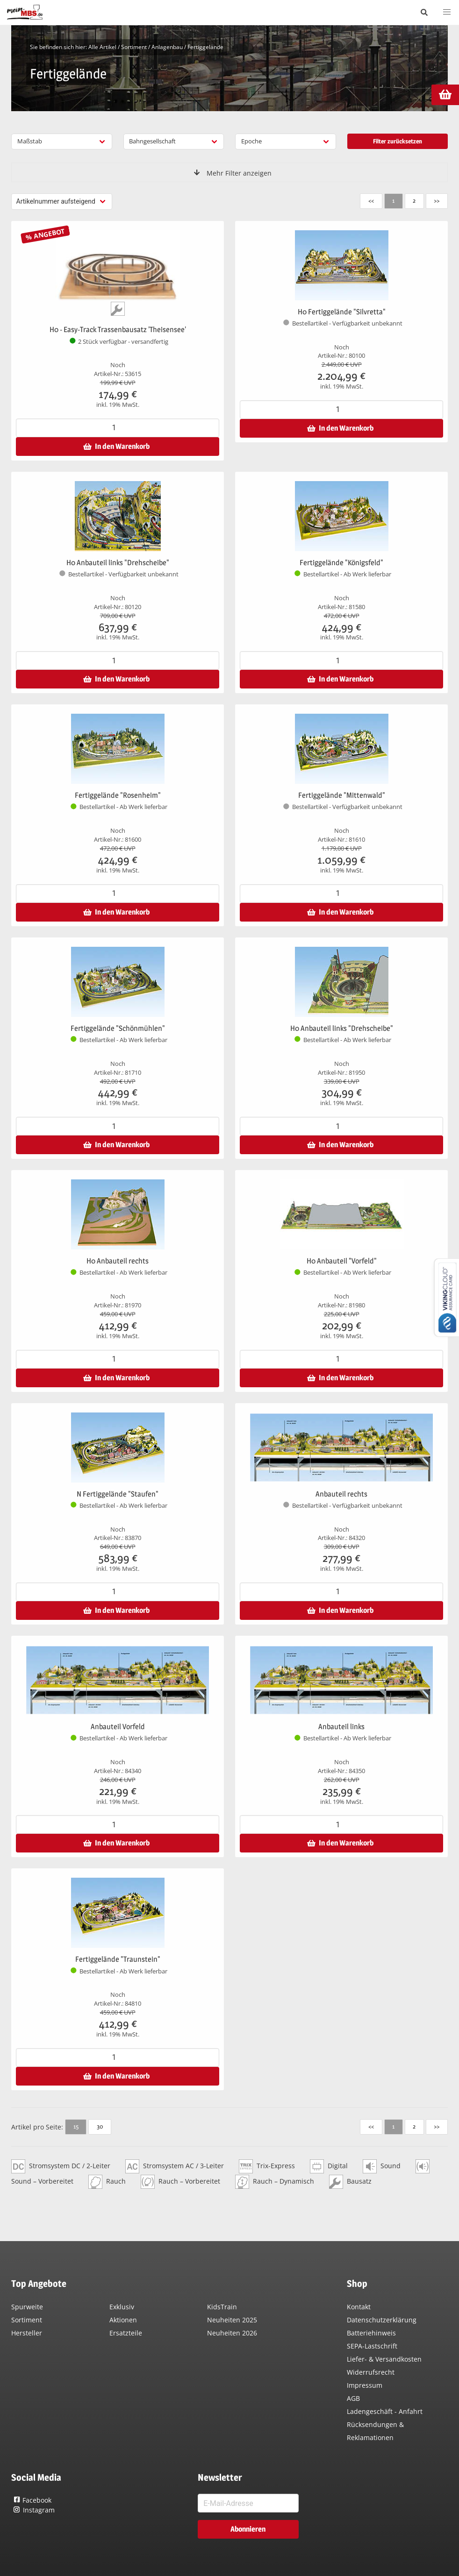 This screenshot has width=459, height=2576. What do you see at coordinates (118, 795) in the screenshot?
I see `Fertiggelände "Rosenheim"` at bounding box center [118, 795].